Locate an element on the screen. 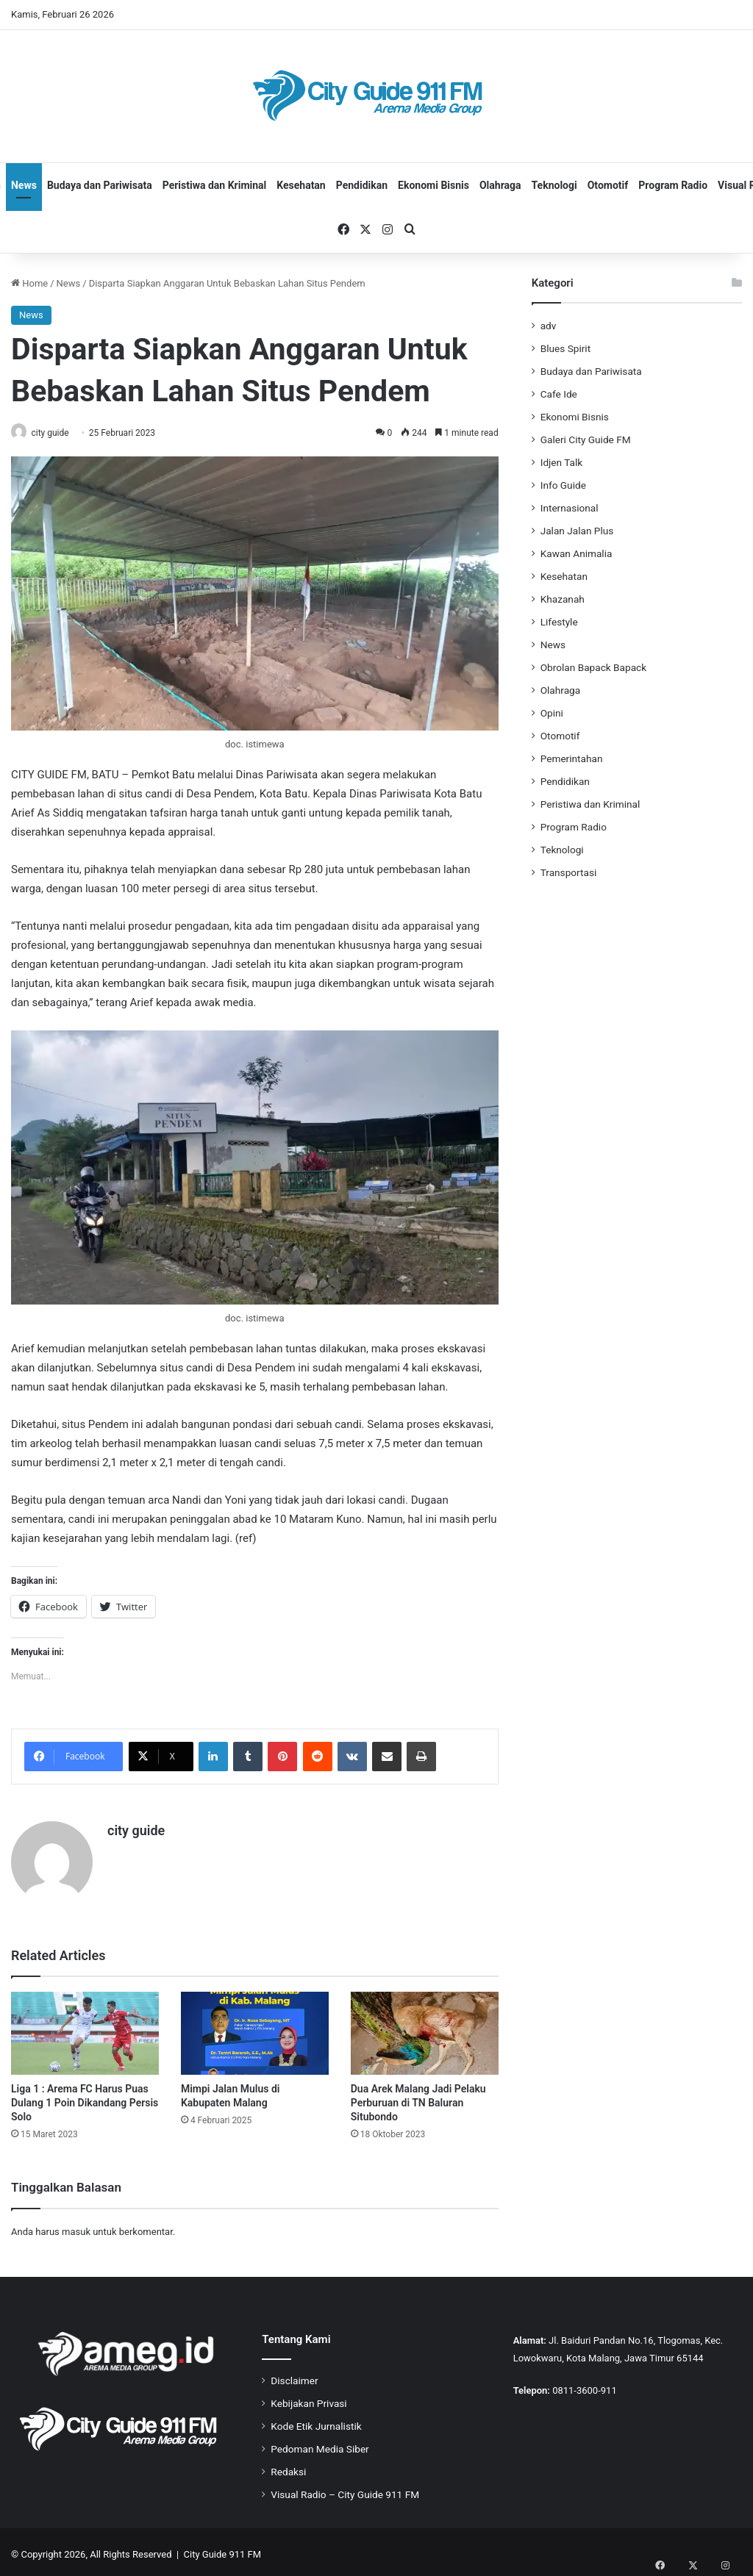 The image size is (753, 2576). Redaksi is located at coordinates (288, 2466).